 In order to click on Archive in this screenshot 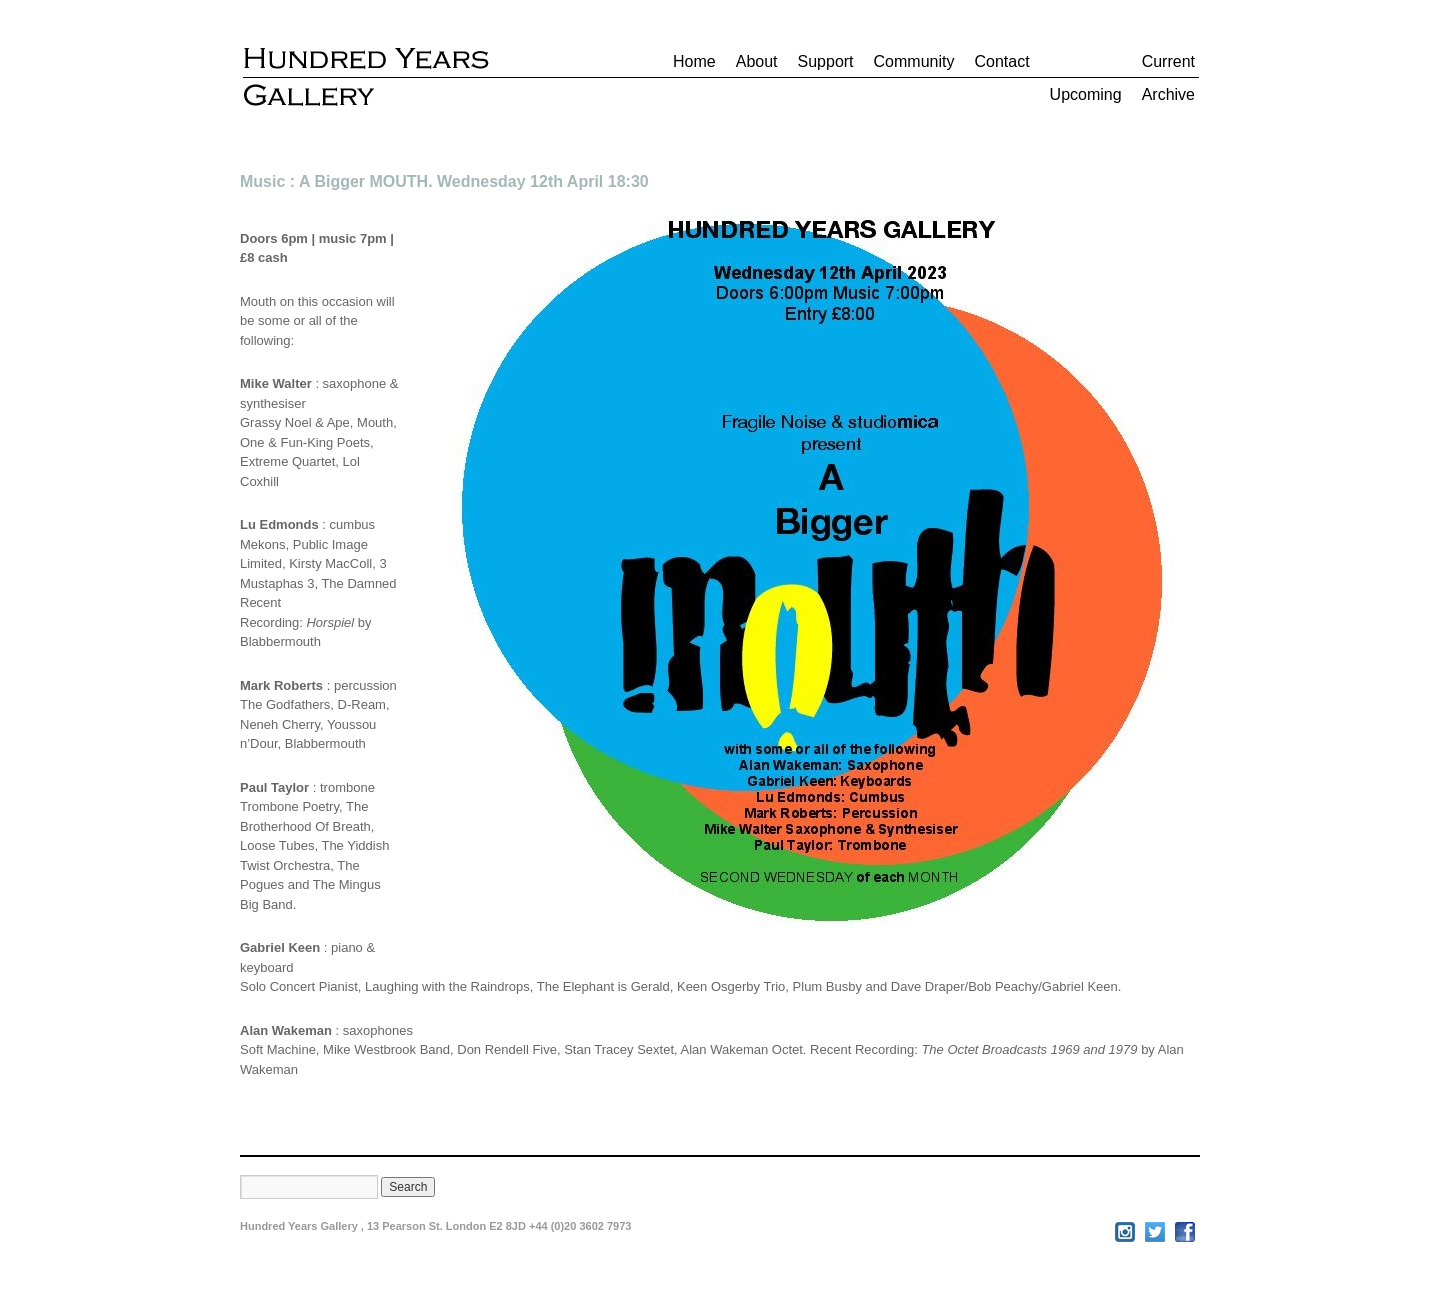, I will do `click(1168, 94)`.